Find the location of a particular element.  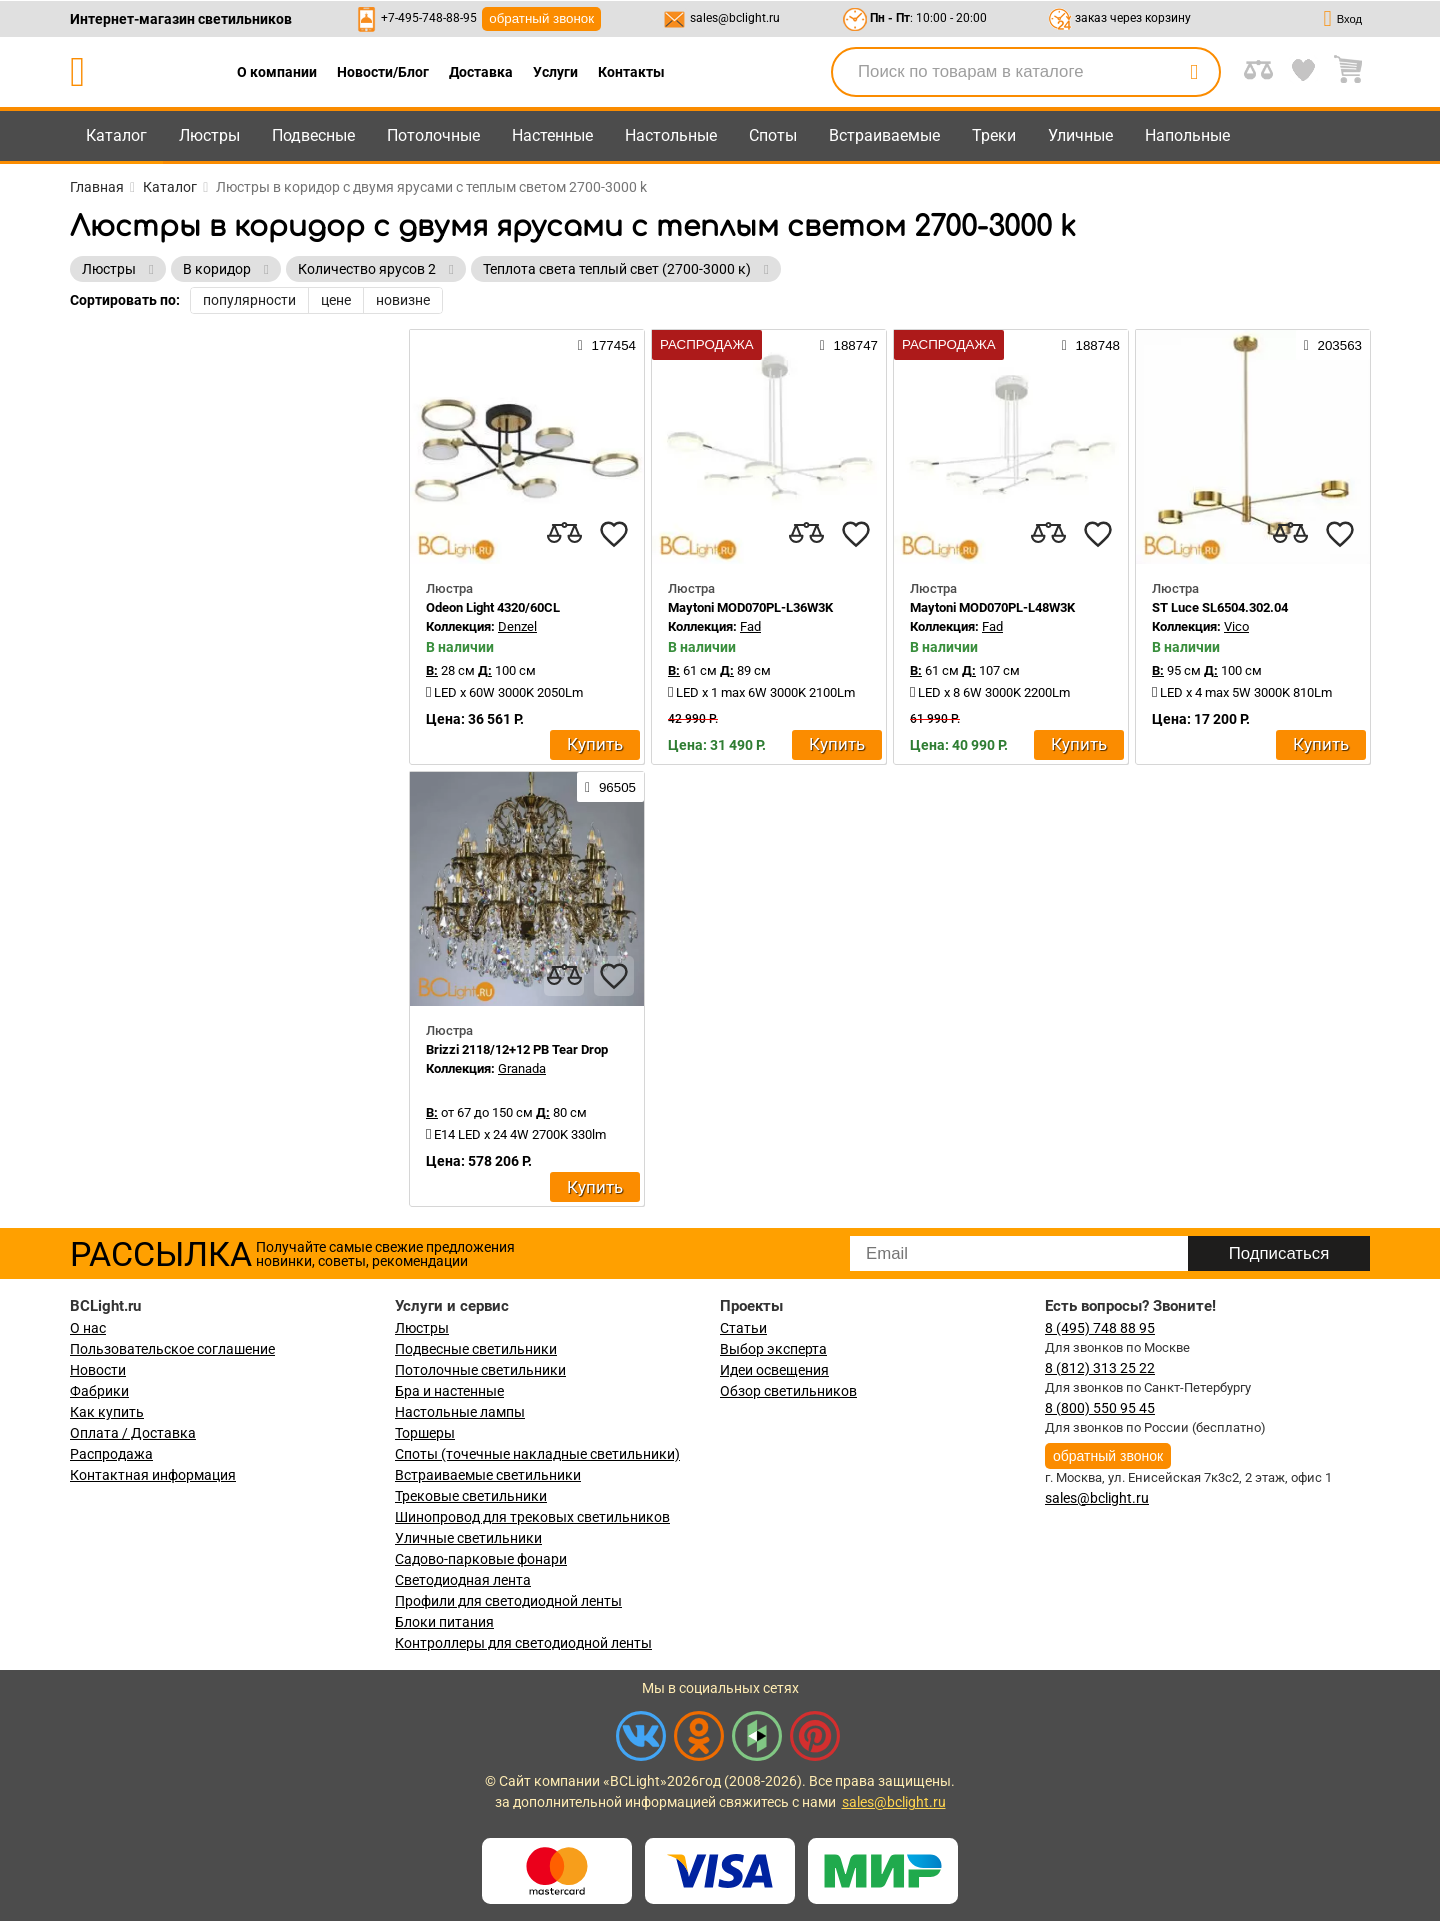

Потолочные is located at coordinates (433, 135).